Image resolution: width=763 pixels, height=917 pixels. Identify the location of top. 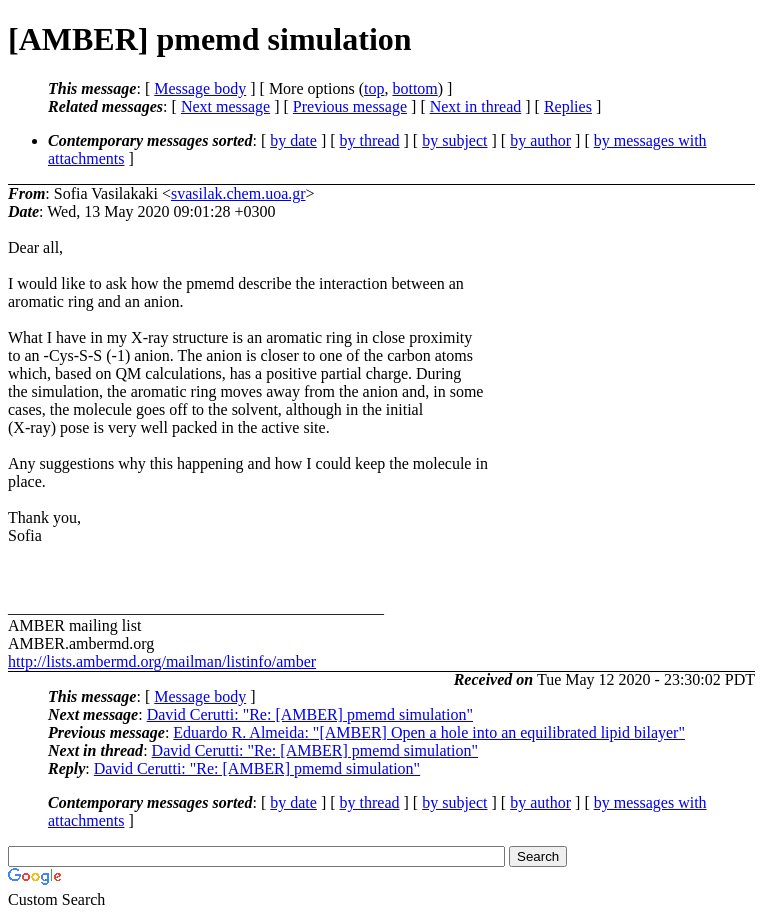
(374, 88).